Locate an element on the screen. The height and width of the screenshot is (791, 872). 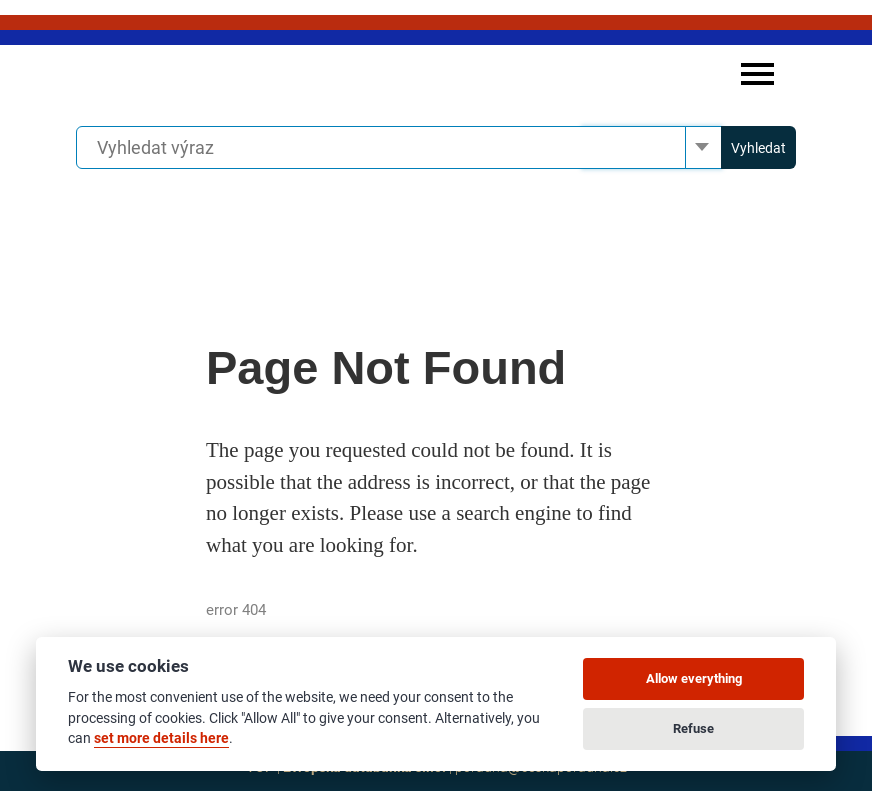
Vyhledat is located at coordinates (758, 148).